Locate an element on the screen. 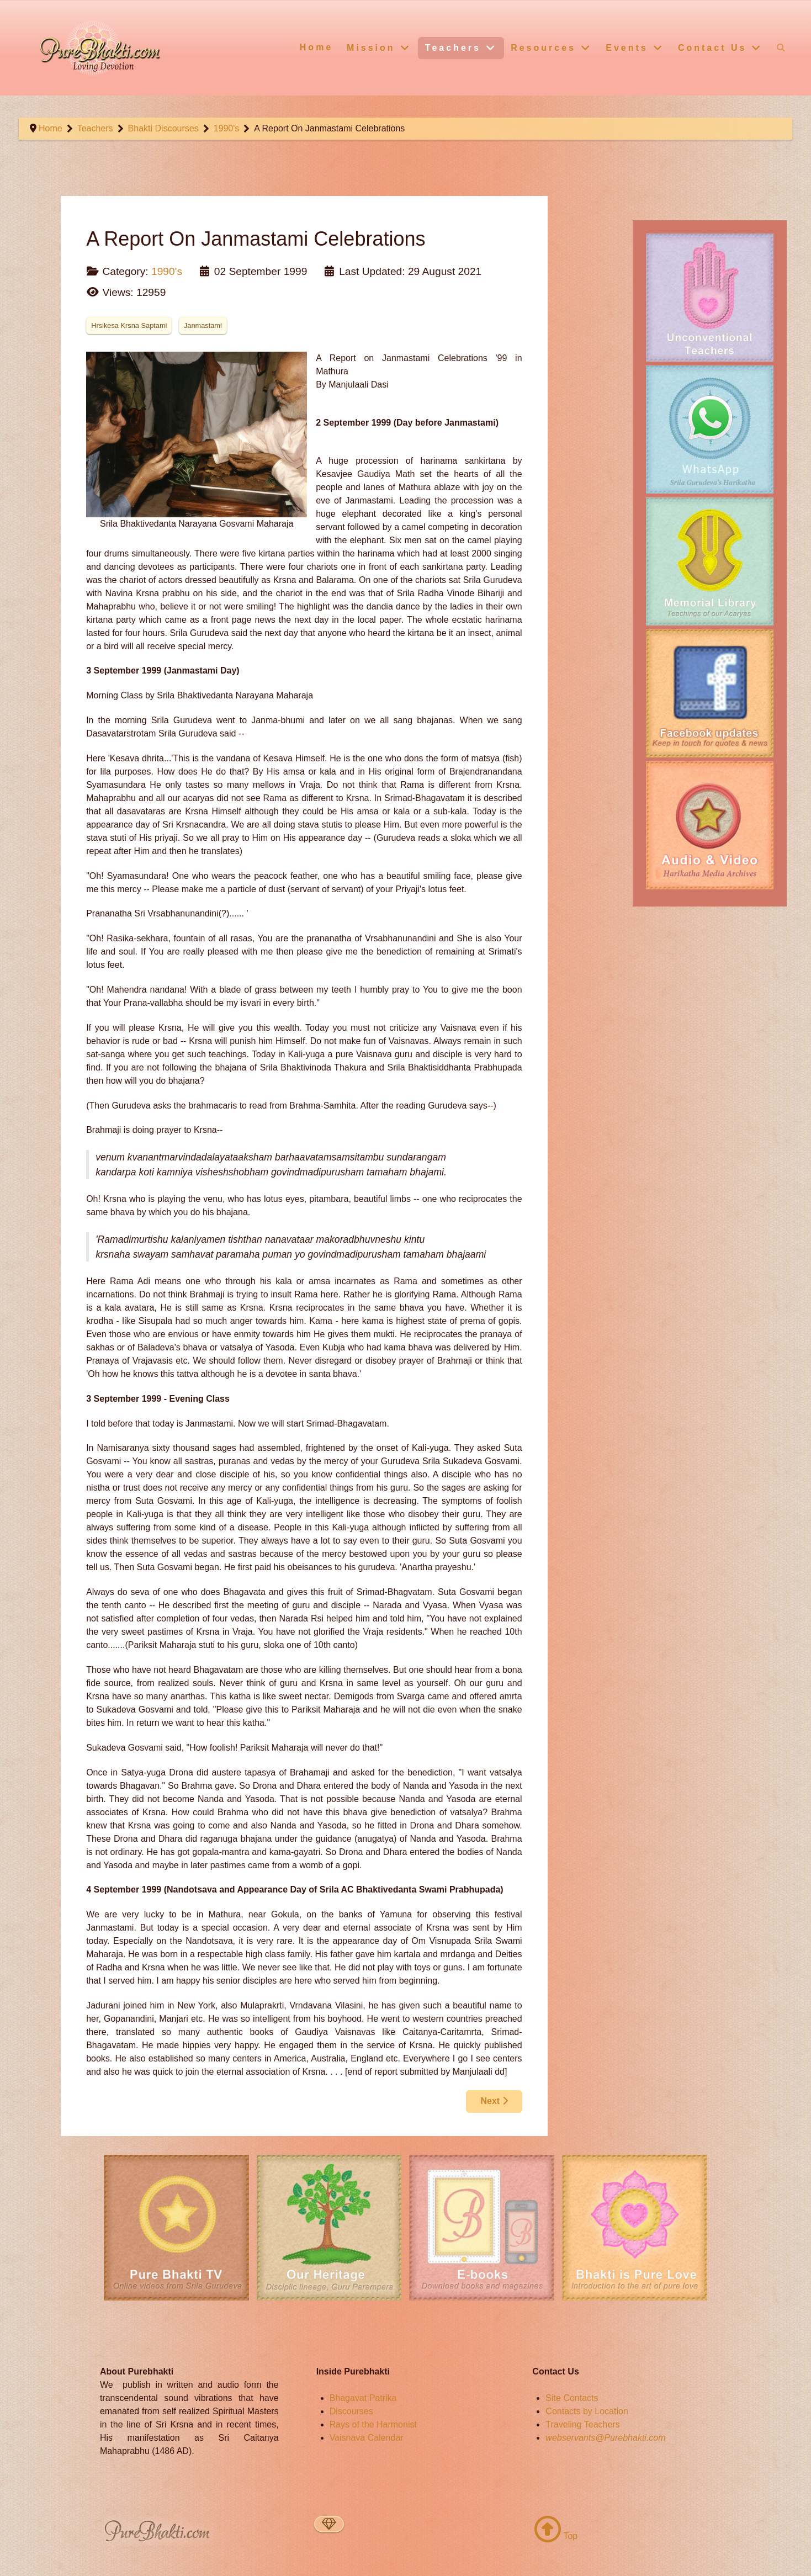 This screenshot has width=811, height=2576. Janmastami is located at coordinates (203, 325).